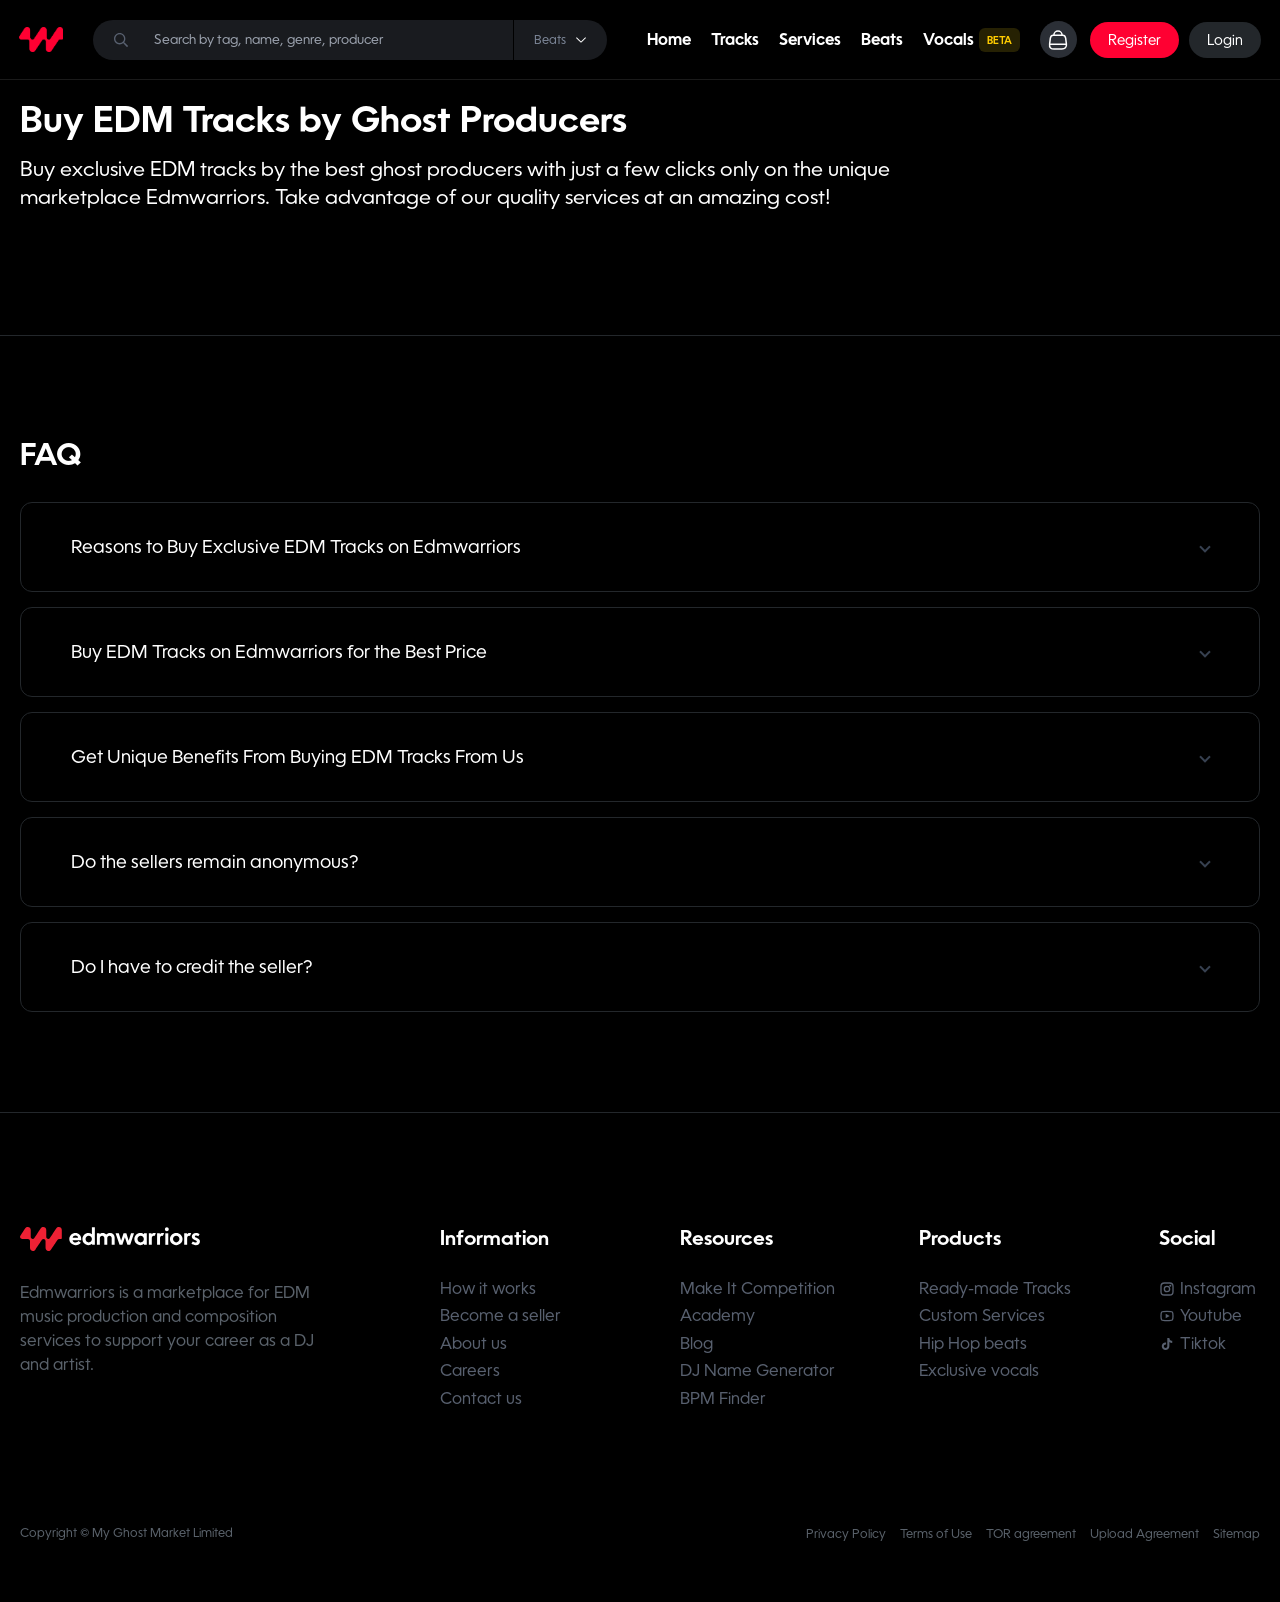 This screenshot has height=1602, width=1280. I want to click on About us, so click(473, 1347).